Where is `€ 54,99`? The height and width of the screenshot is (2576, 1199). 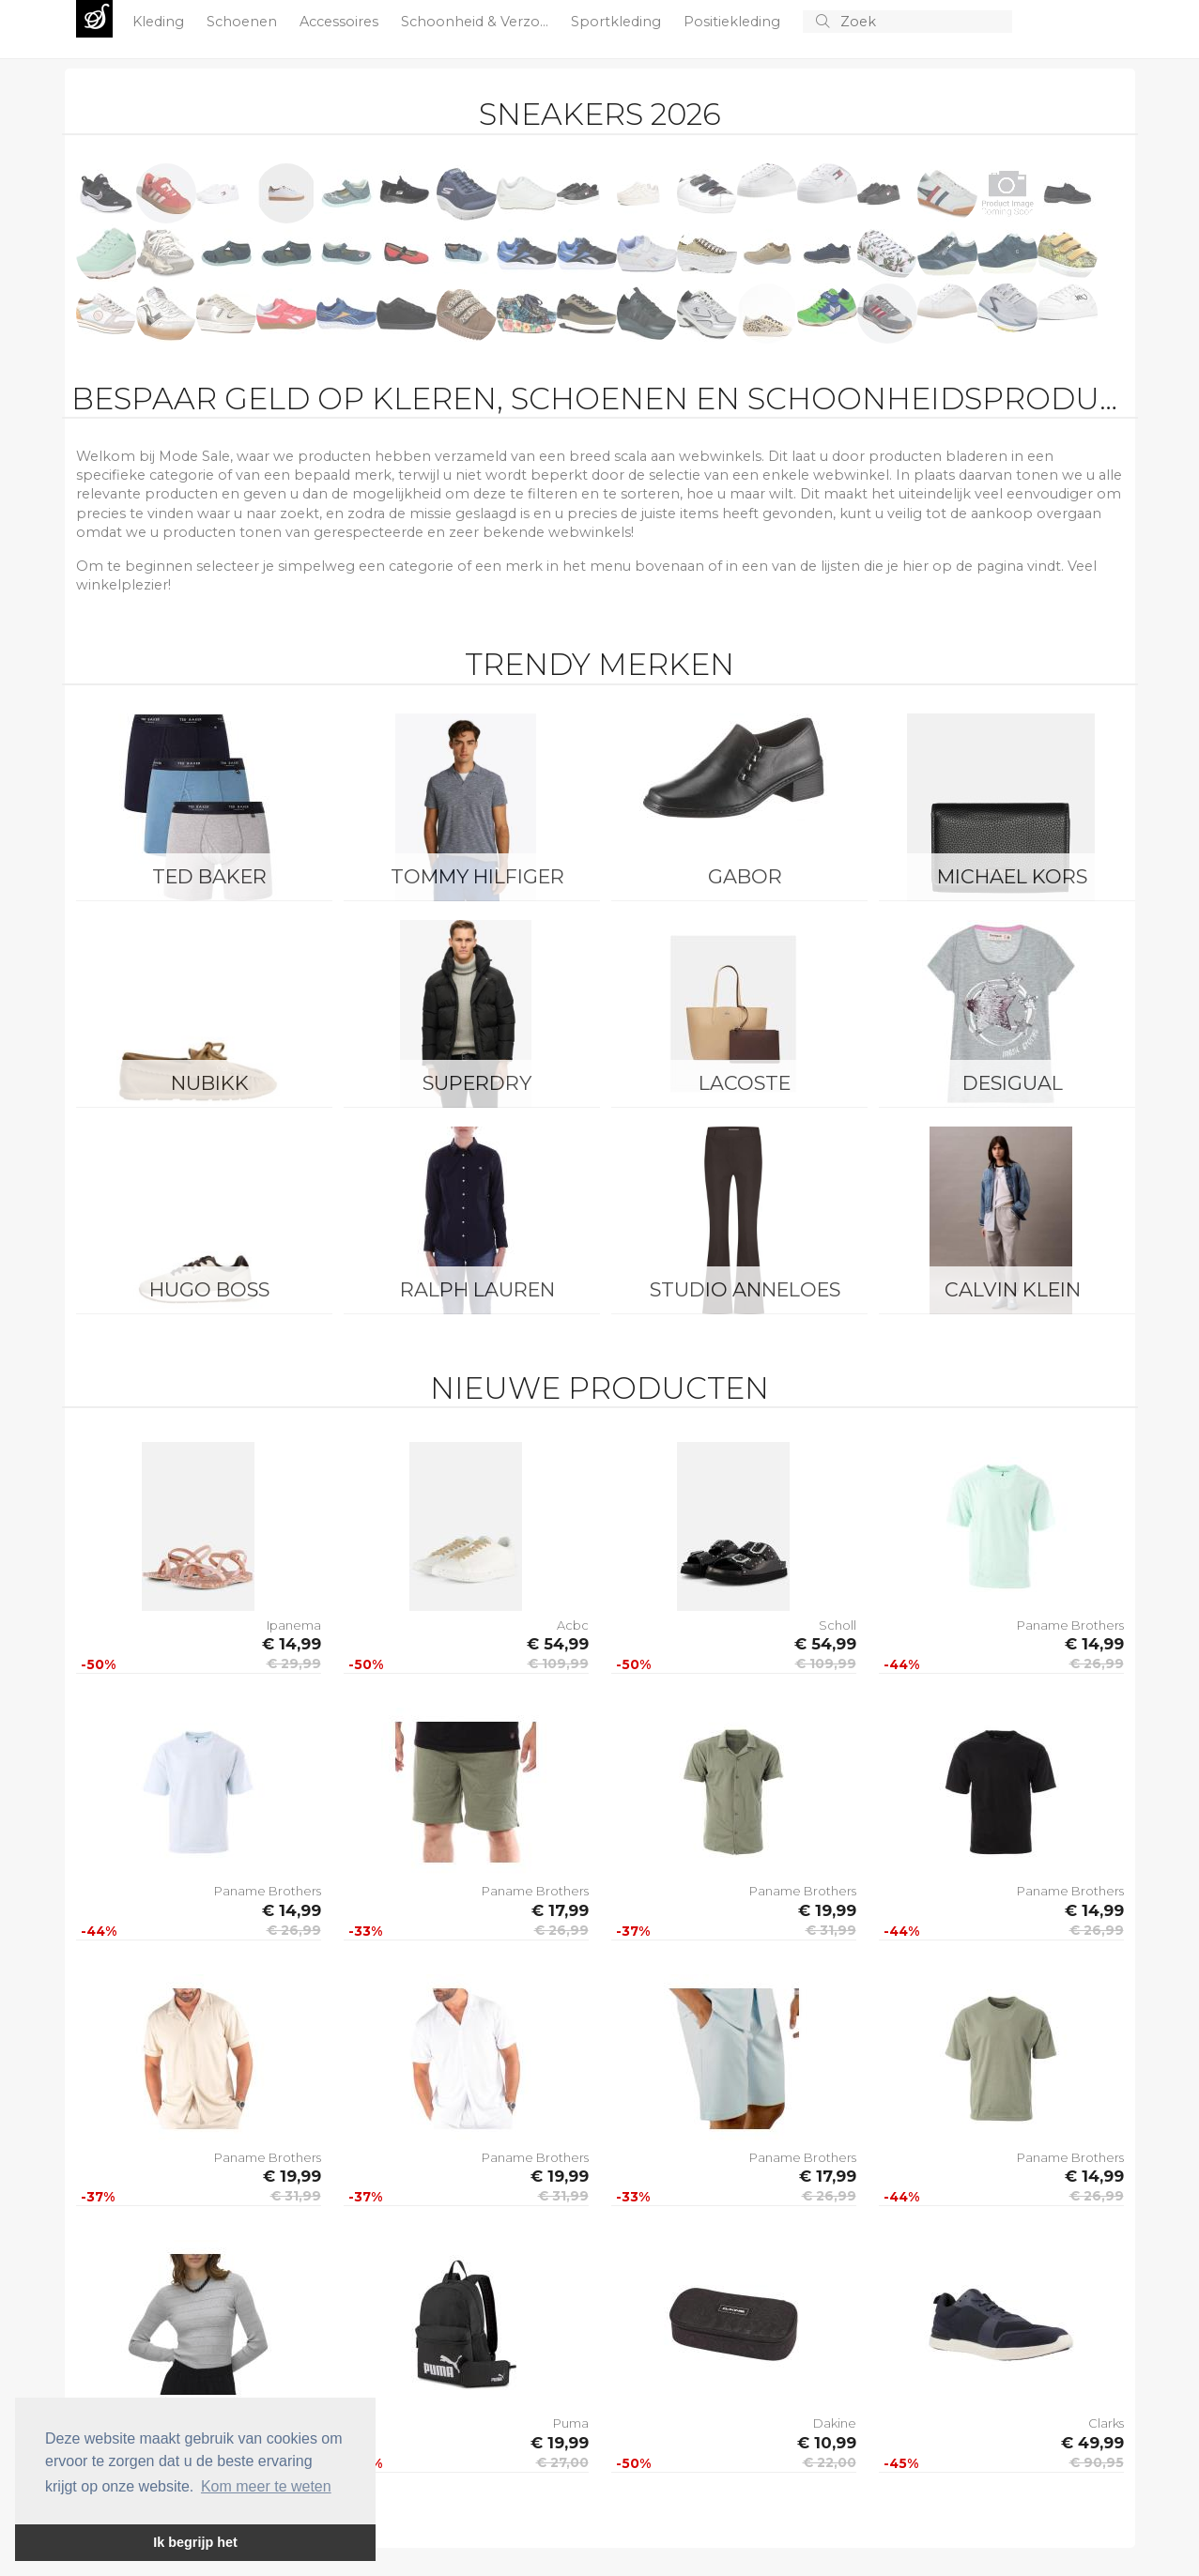
€ 54,99 is located at coordinates (558, 1643).